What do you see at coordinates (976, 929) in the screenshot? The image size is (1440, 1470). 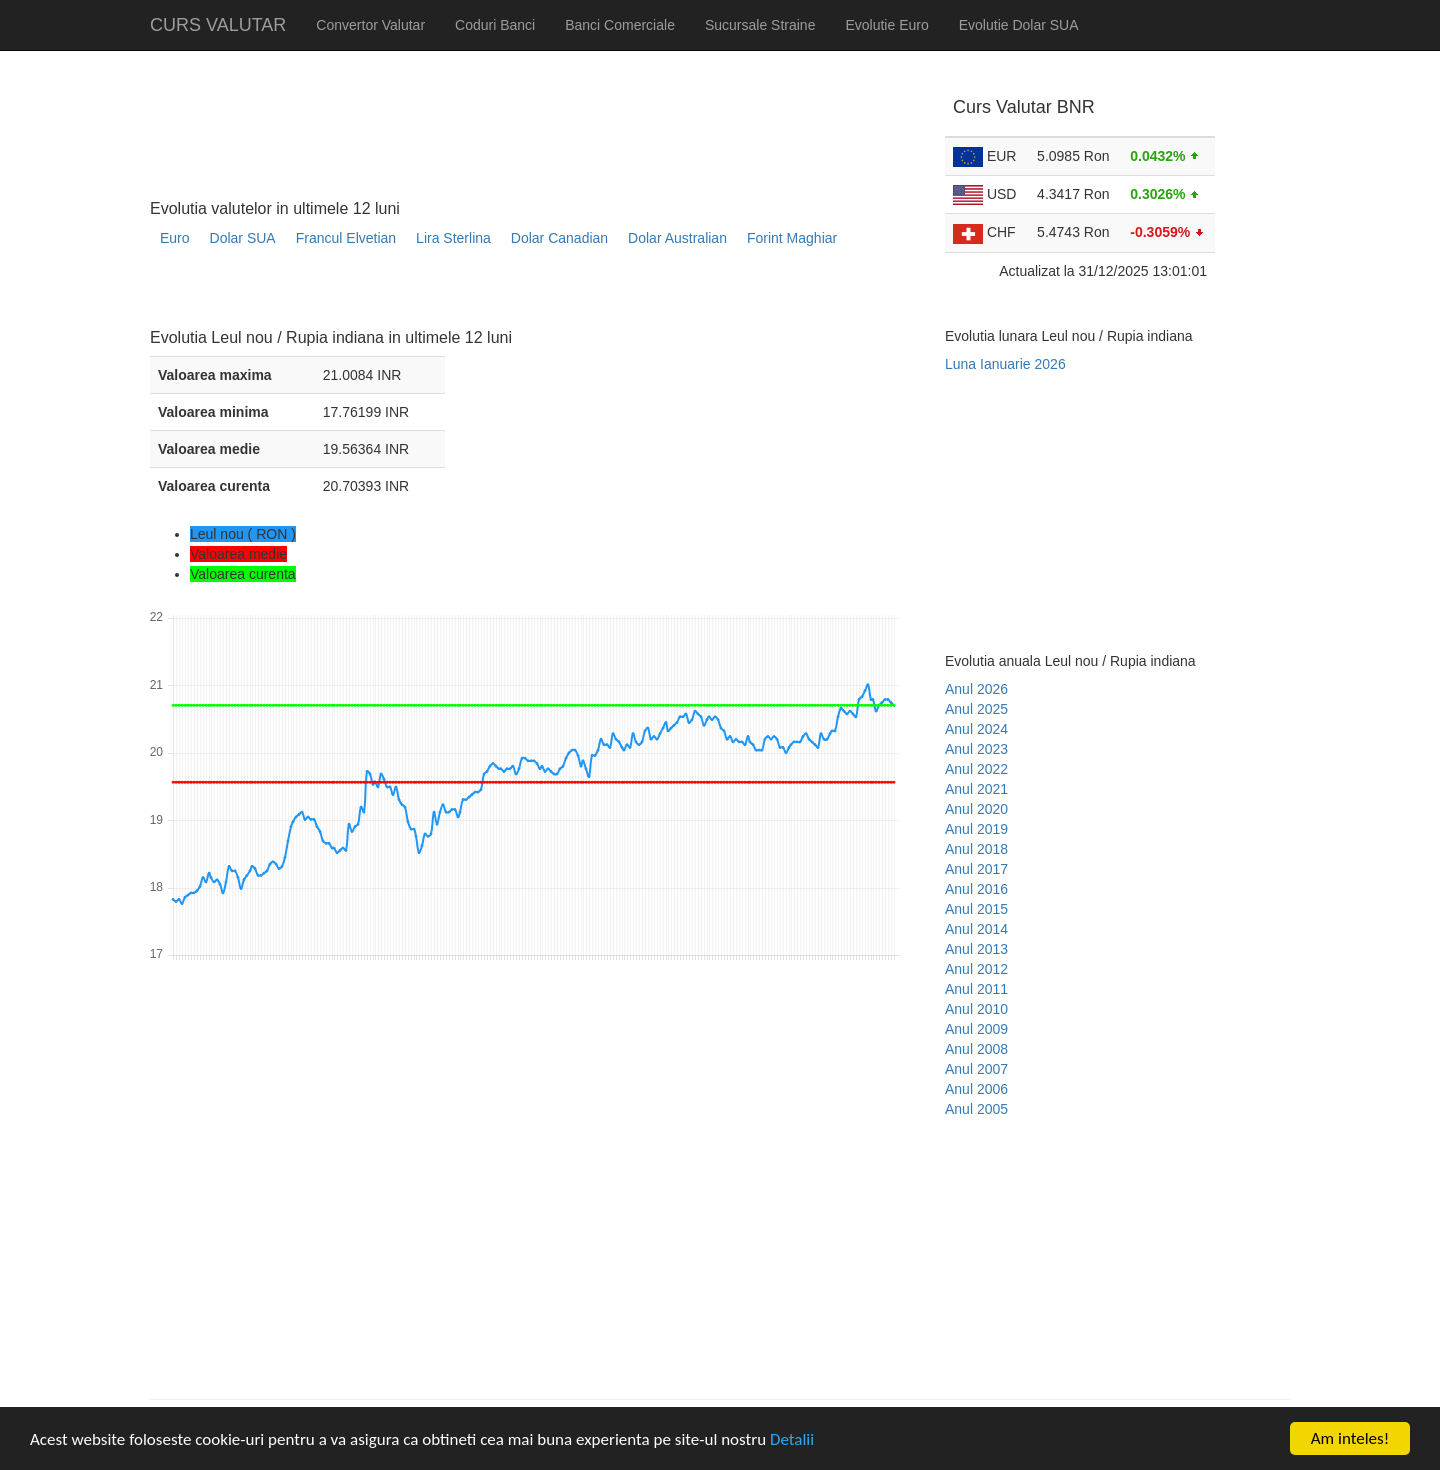 I see `Anul 2014` at bounding box center [976, 929].